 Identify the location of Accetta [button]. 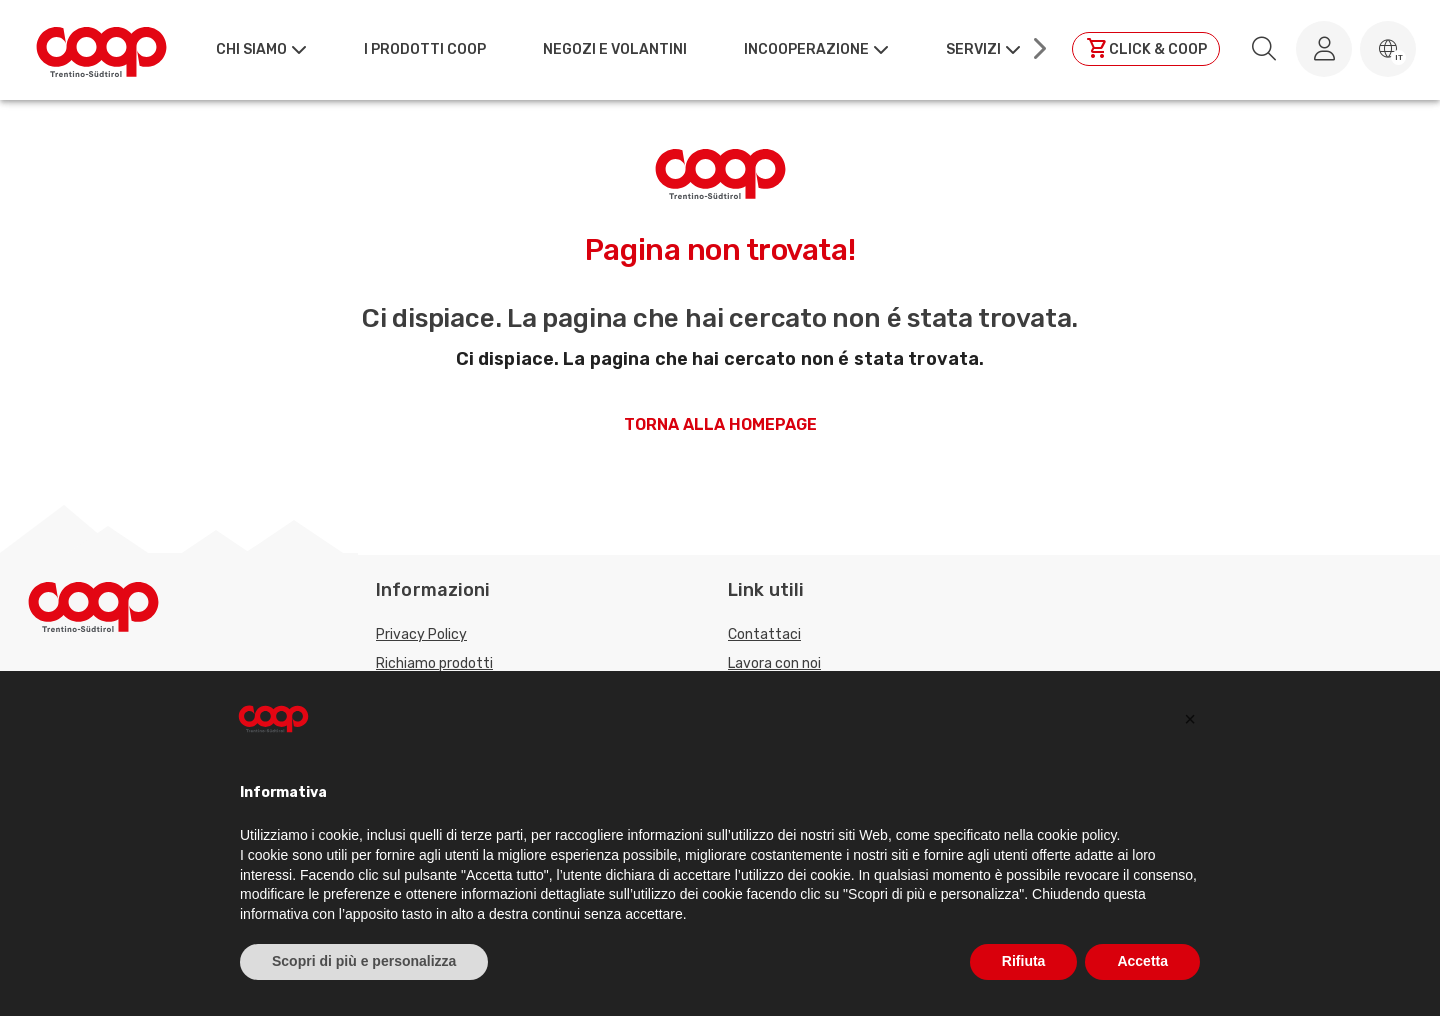
(1142, 961).